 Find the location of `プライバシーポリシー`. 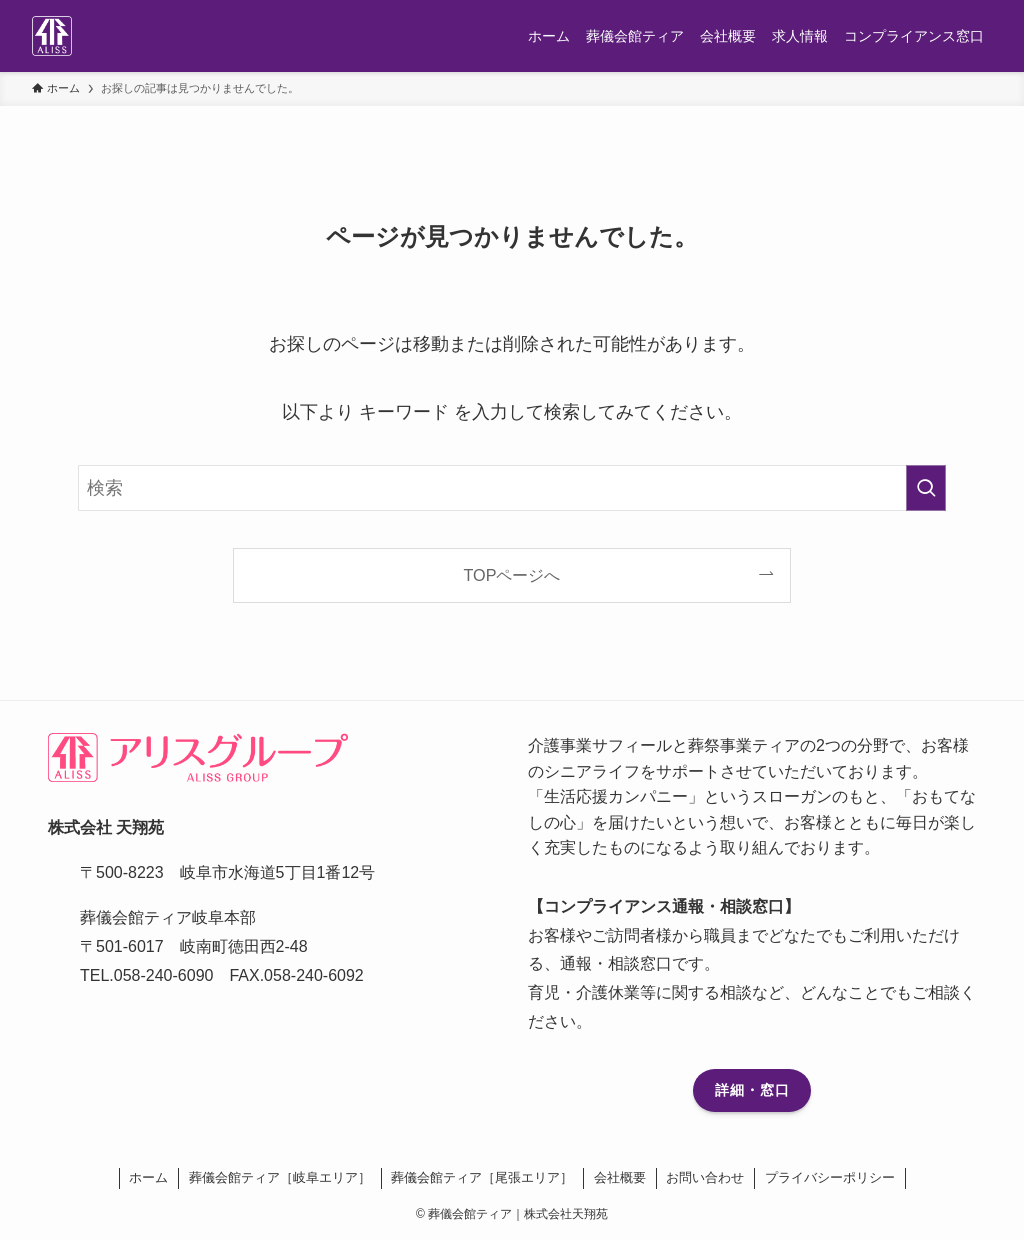

プライバシーポリシー is located at coordinates (830, 1177).